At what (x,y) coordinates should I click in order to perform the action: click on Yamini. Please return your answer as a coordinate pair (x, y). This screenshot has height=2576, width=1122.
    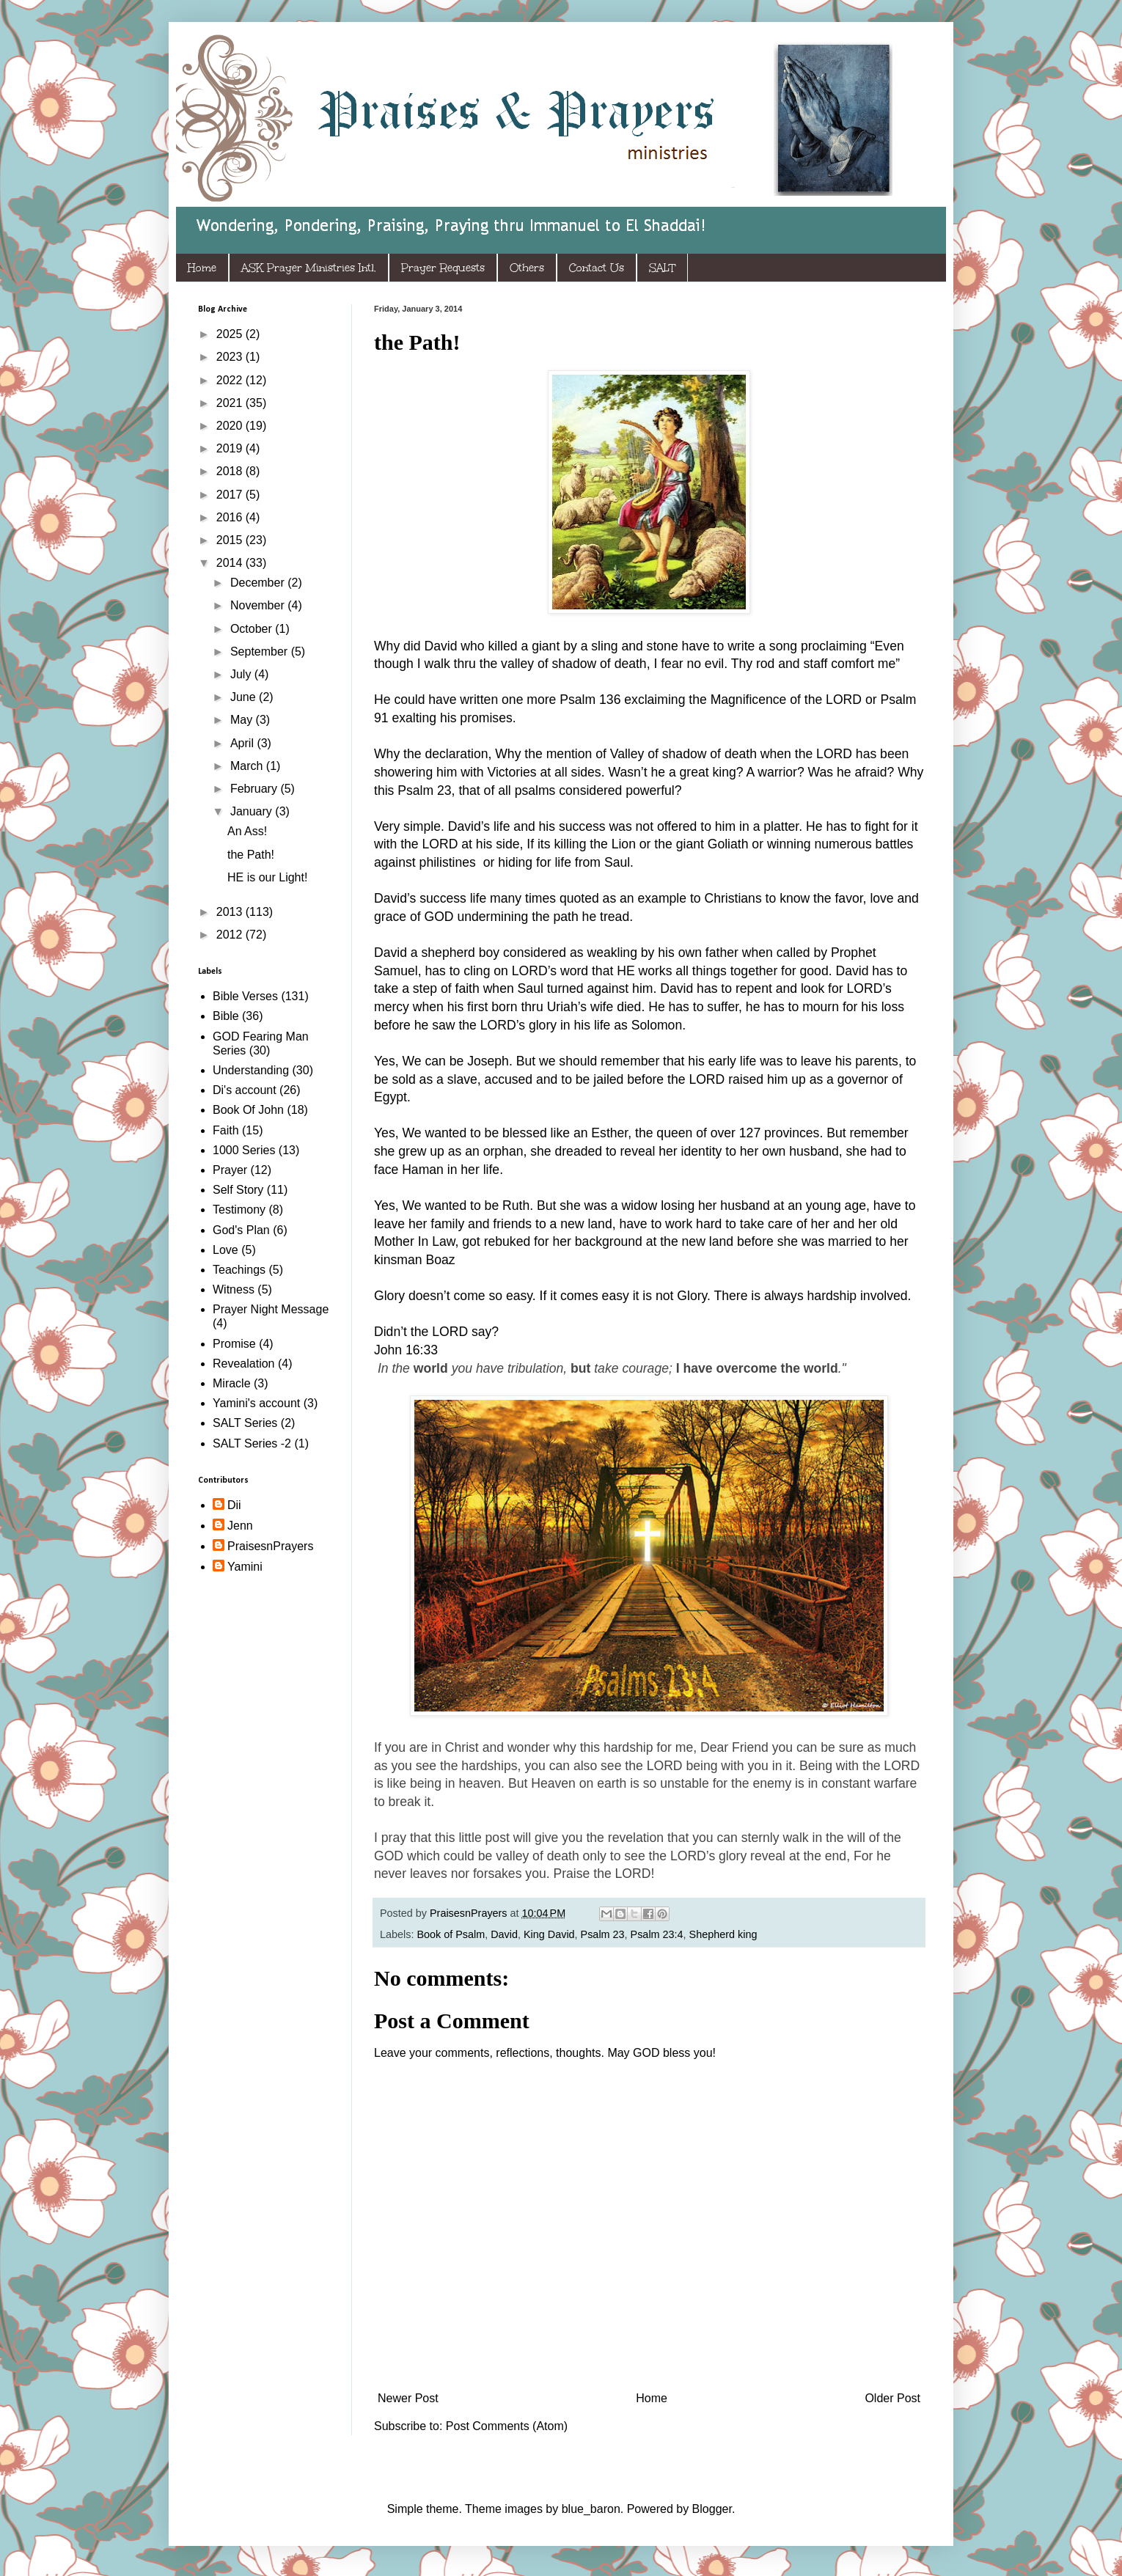
    Looking at the image, I should click on (245, 1566).